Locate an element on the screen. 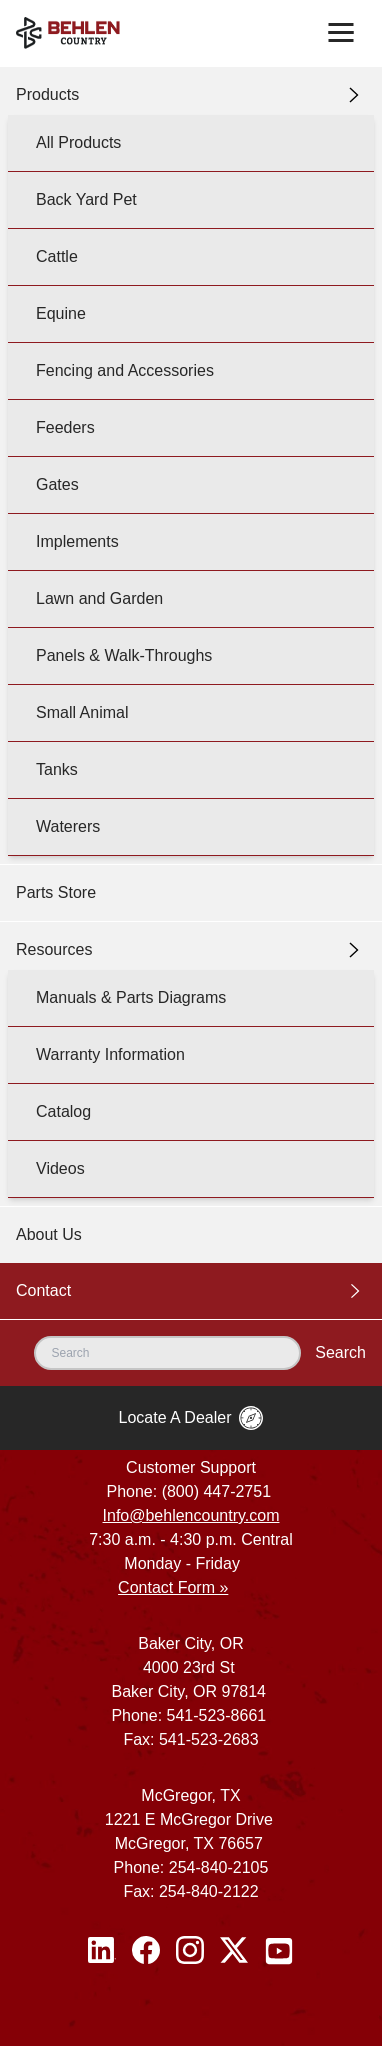  [Facebook] is located at coordinates (146, 1951).